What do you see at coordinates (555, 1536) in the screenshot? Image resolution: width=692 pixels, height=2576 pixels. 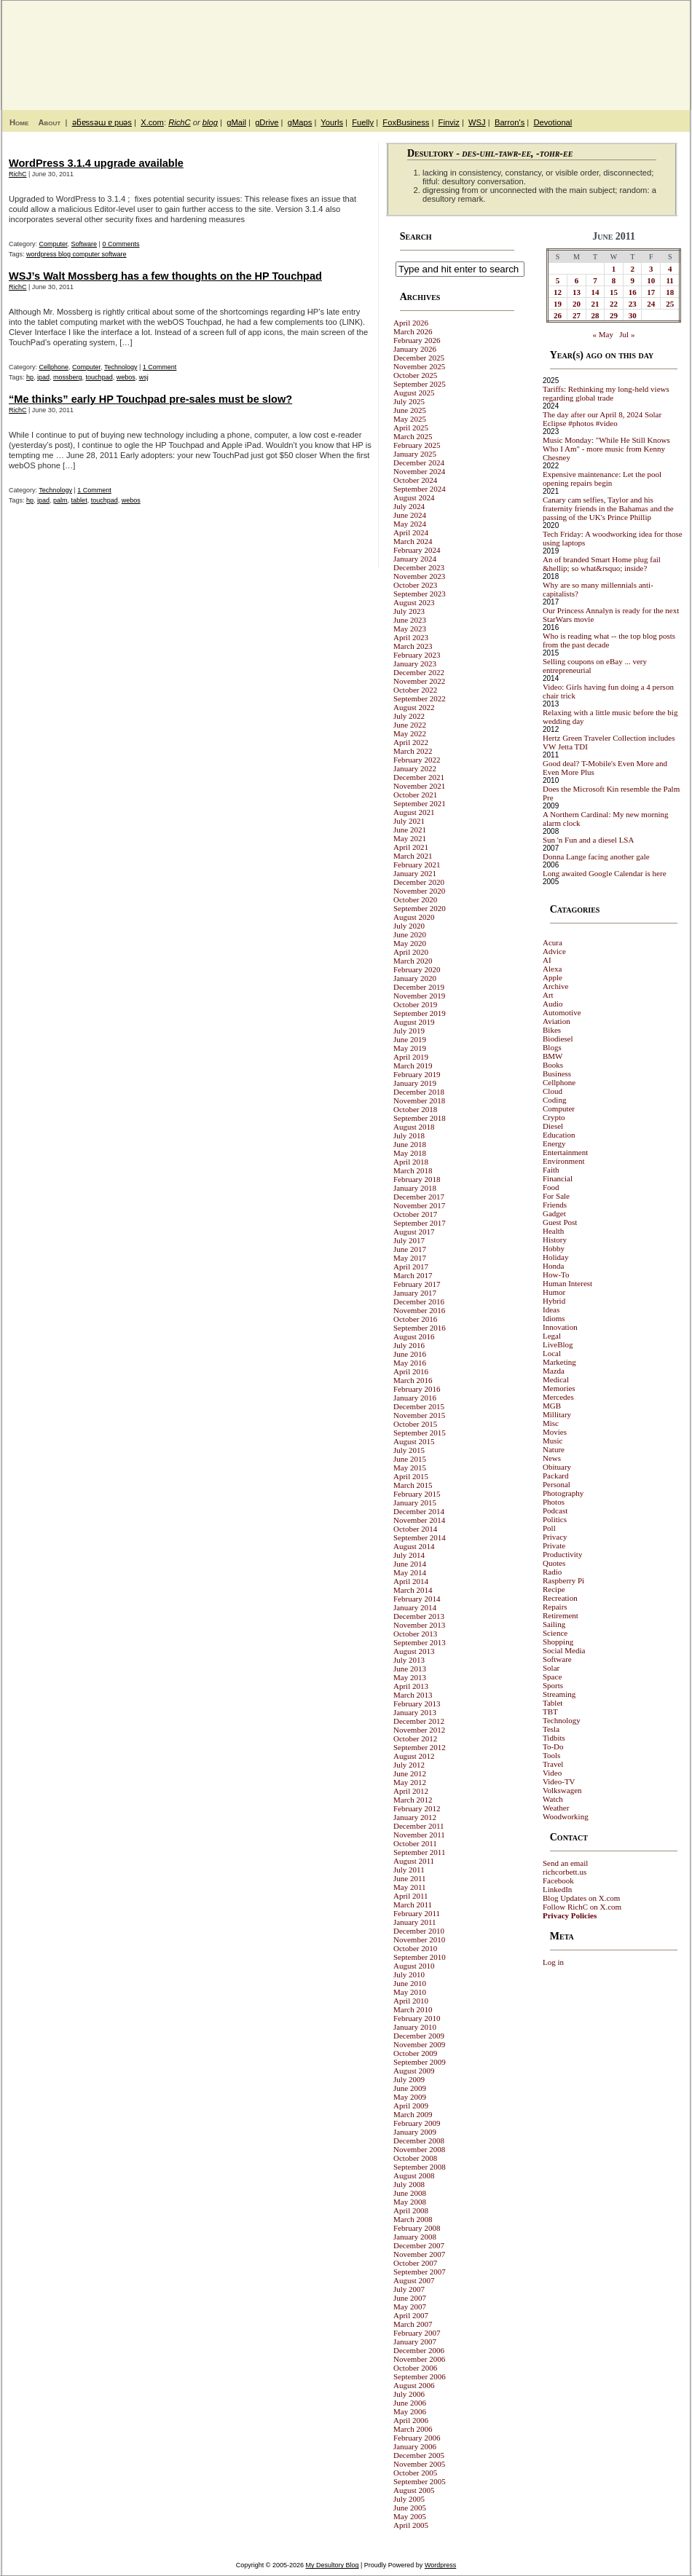 I see `Privacy` at bounding box center [555, 1536].